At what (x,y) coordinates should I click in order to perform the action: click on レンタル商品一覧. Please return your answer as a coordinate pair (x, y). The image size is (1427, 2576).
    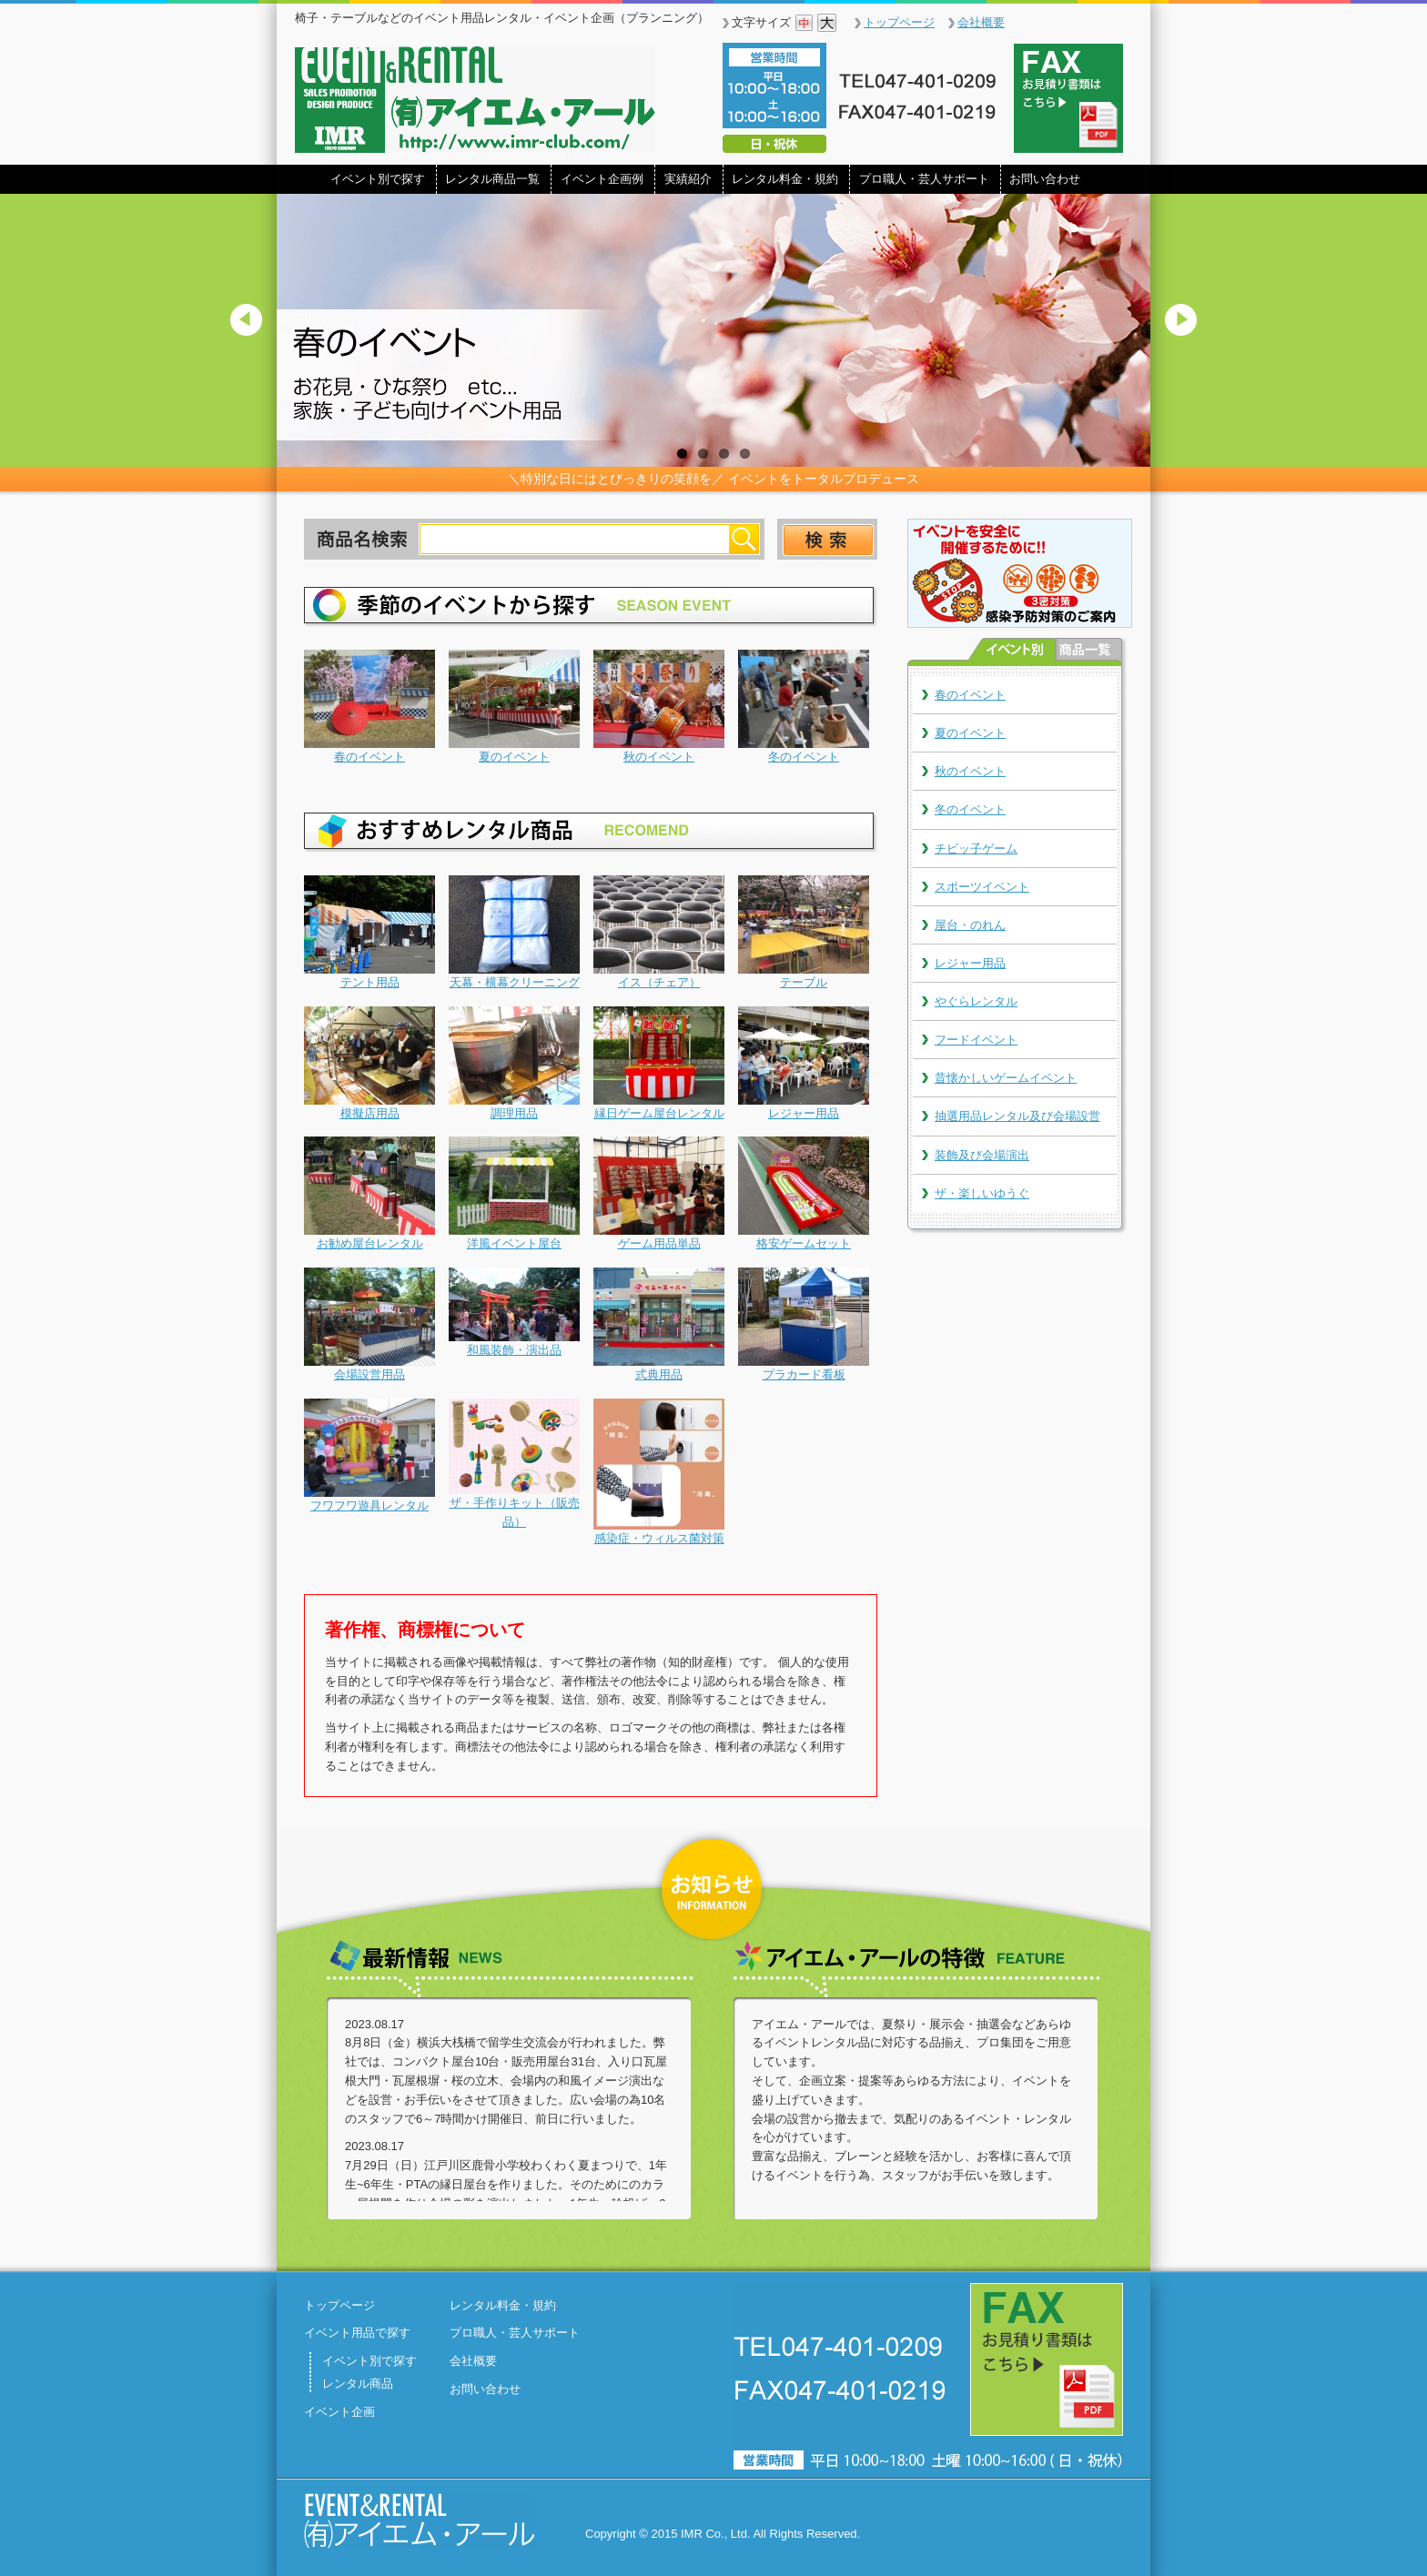
    Looking at the image, I should click on (492, 179).